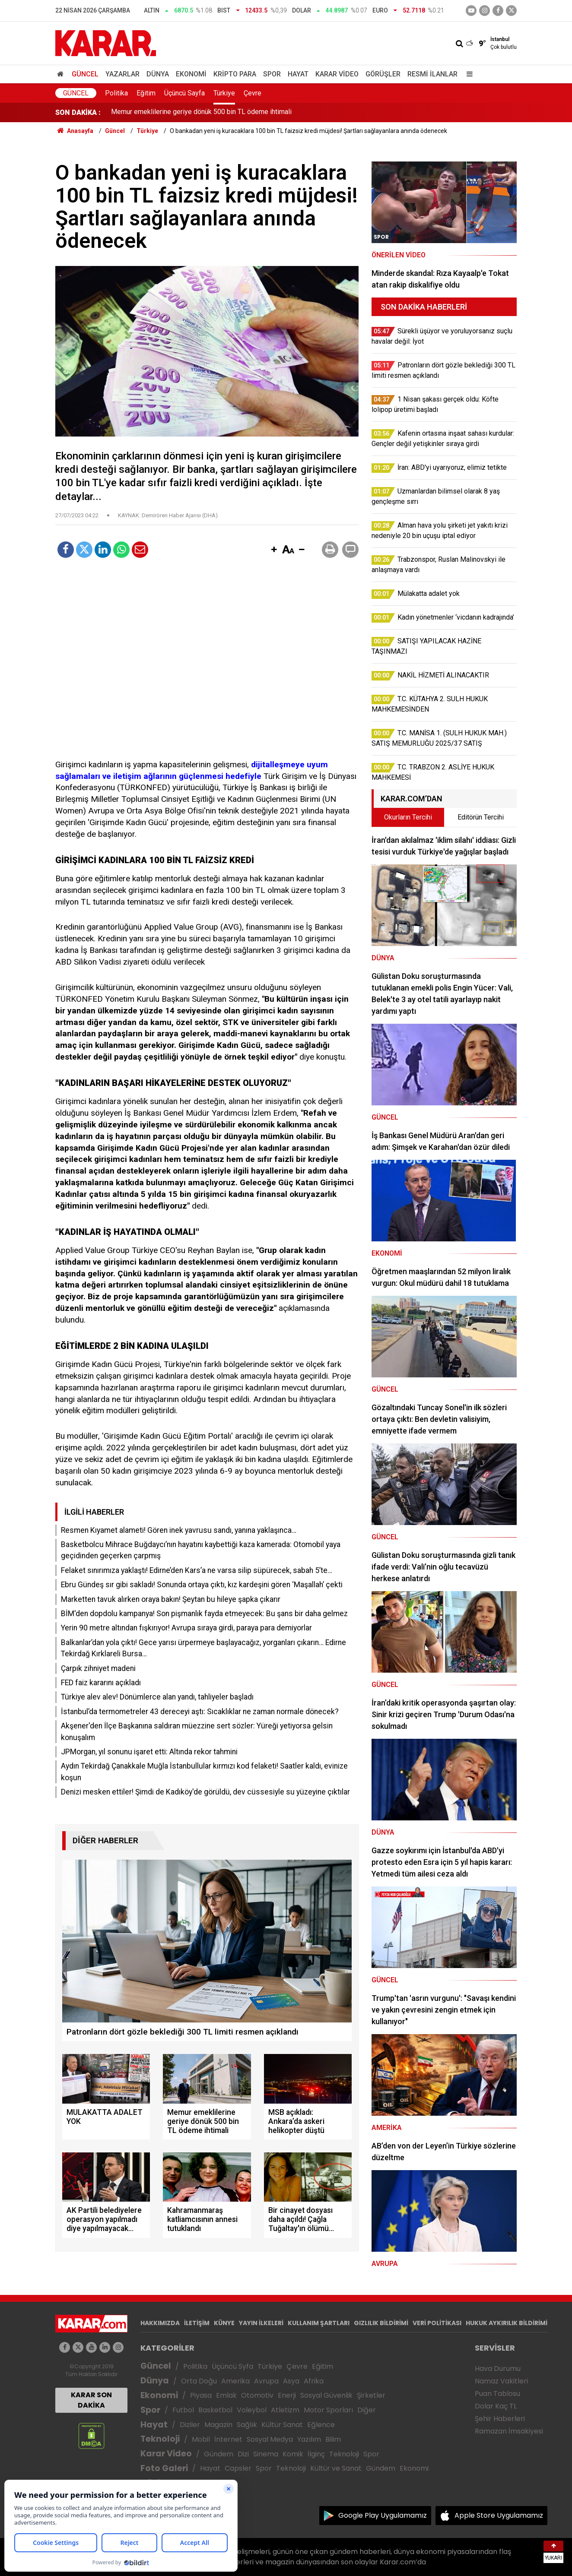 This screenshot has height=2576, width=572. Describe the element at coordinates (232, 2366) in the screenshot. I see `Üçüncü Syfa` at that location.